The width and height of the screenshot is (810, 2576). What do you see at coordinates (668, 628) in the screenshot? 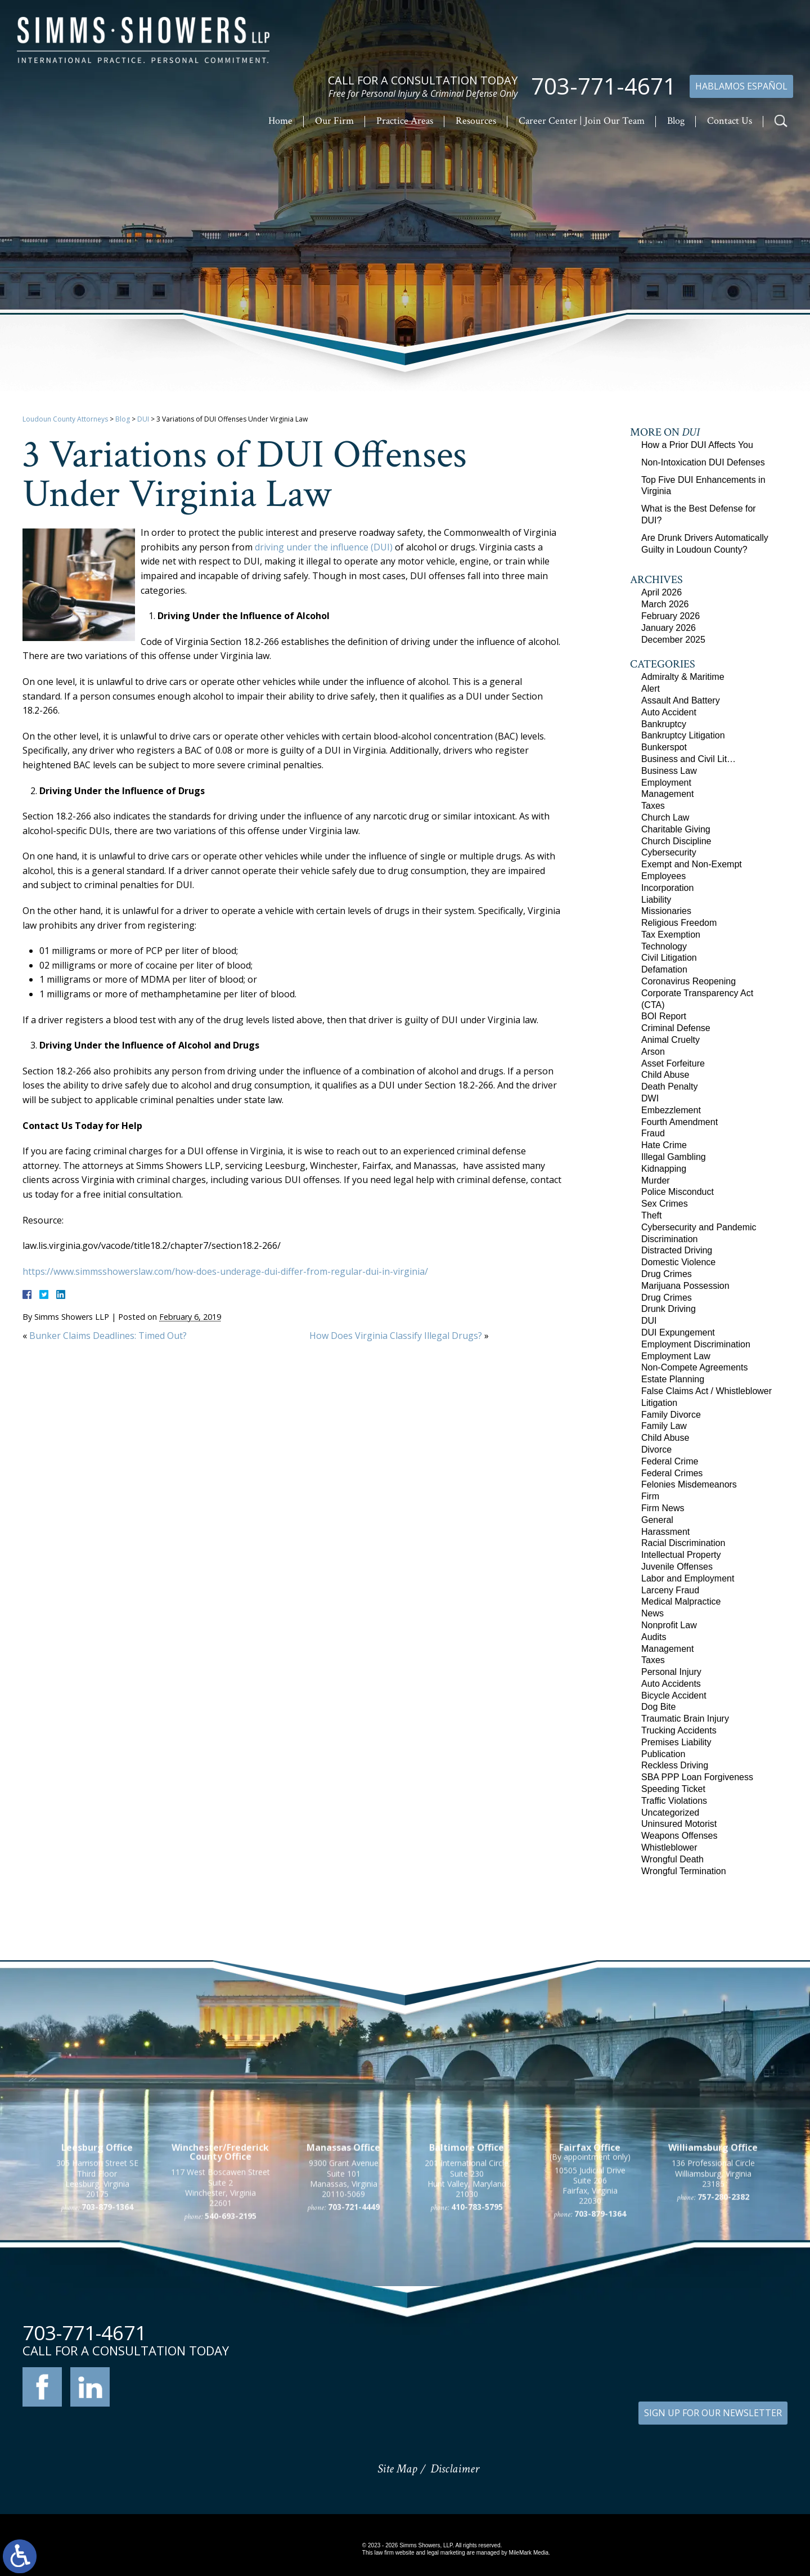
I see `January 2026` at bounding box center [668, 628].